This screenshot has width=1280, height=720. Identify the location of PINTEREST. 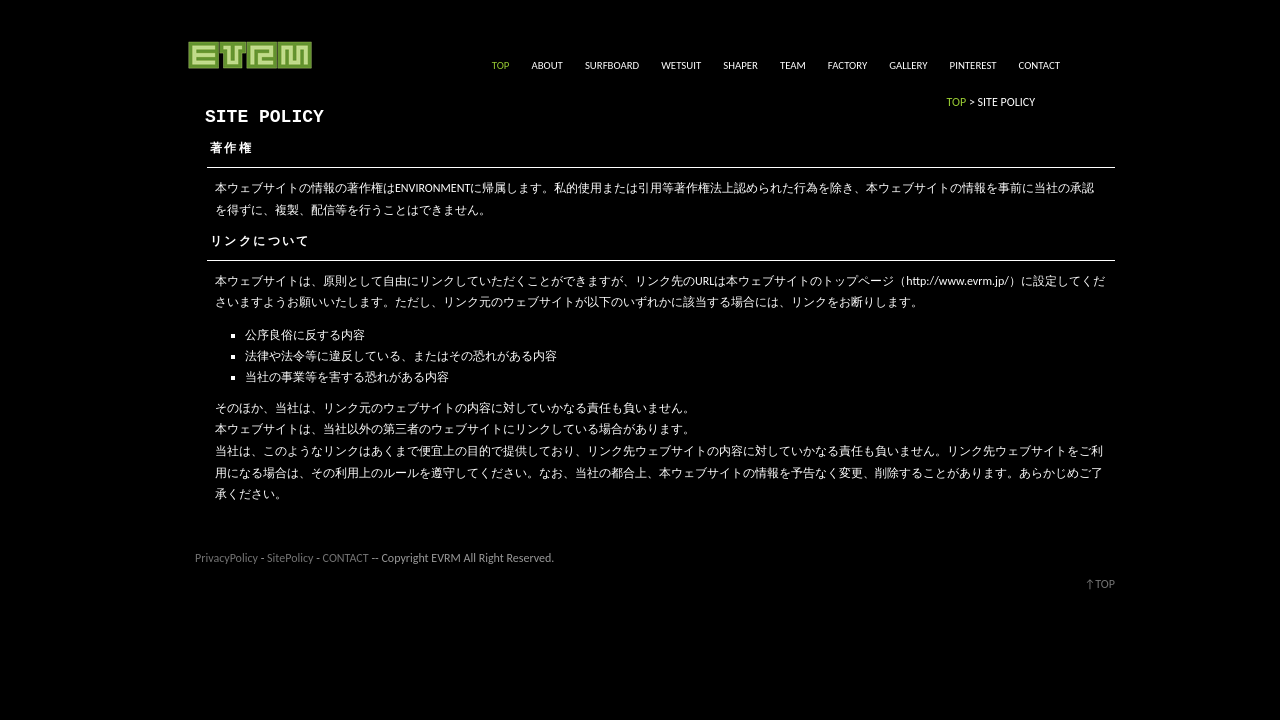
(973, 65).